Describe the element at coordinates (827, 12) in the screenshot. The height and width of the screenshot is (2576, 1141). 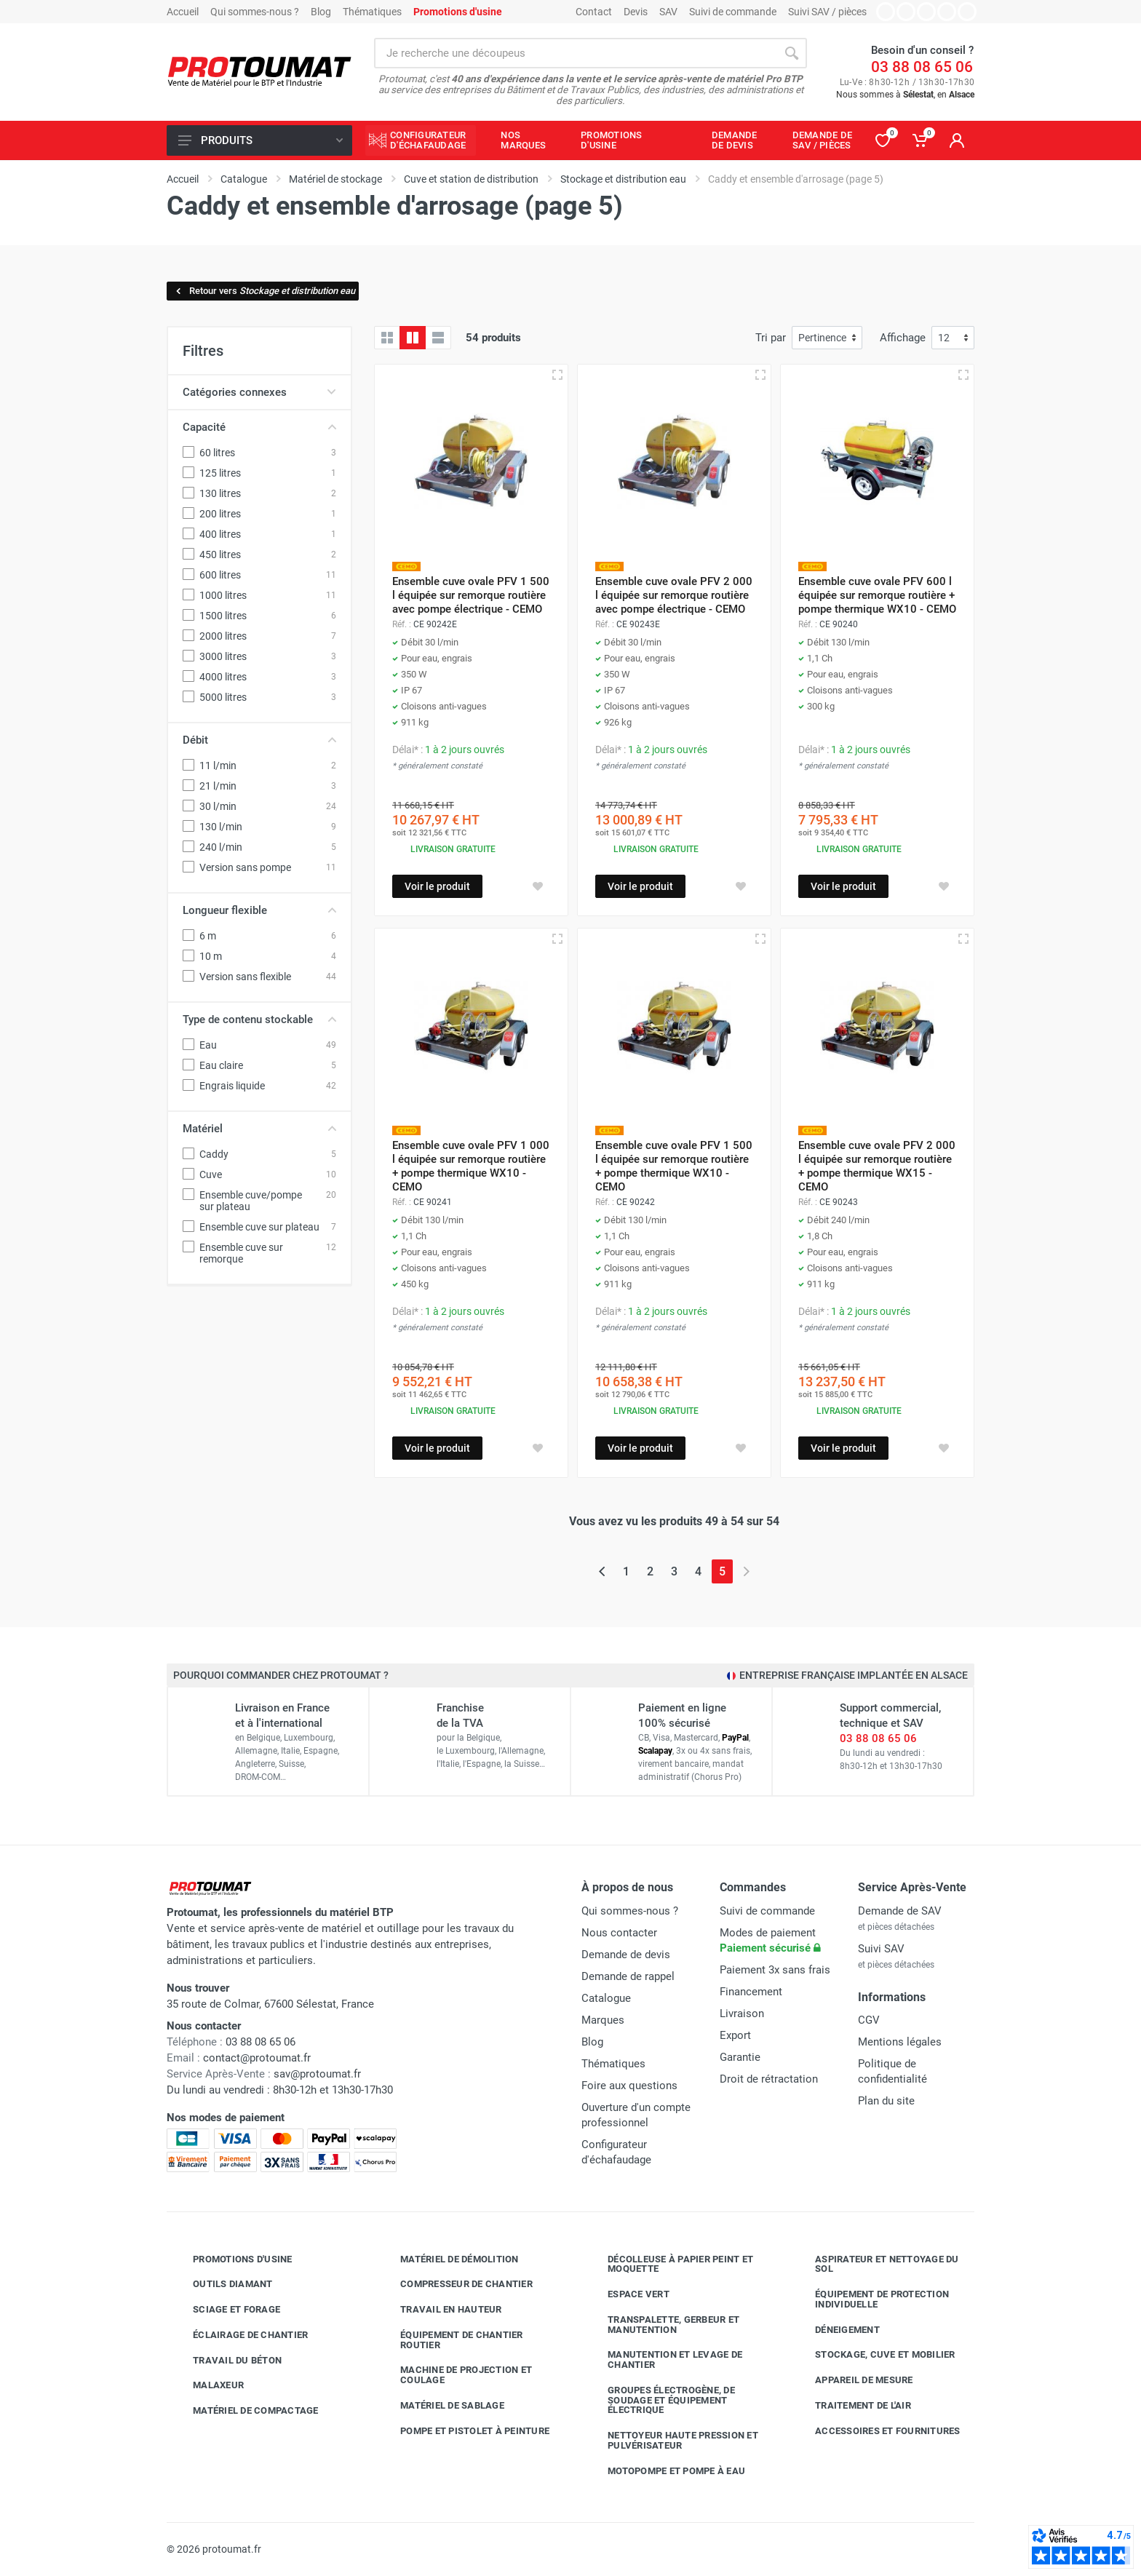
I see `Suivi SAV / pièces` at that location.